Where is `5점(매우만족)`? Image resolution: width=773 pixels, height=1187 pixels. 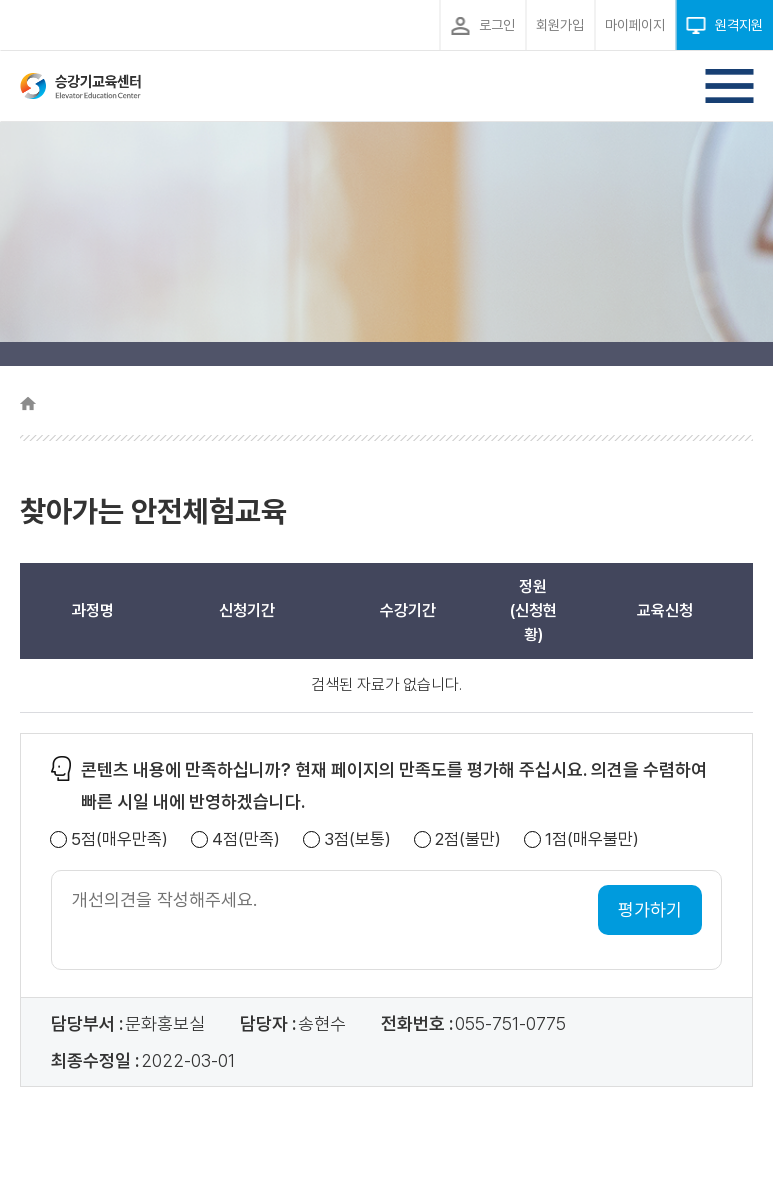 5점(매우만족) is located at coordinates (119, 839).